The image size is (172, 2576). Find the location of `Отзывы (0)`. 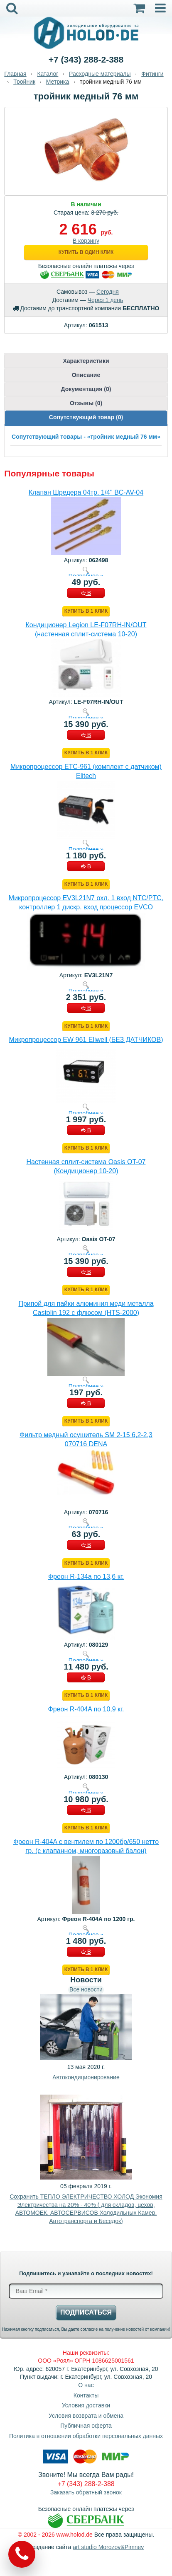

Отзывы (0) is located at coordinates (86, 403).